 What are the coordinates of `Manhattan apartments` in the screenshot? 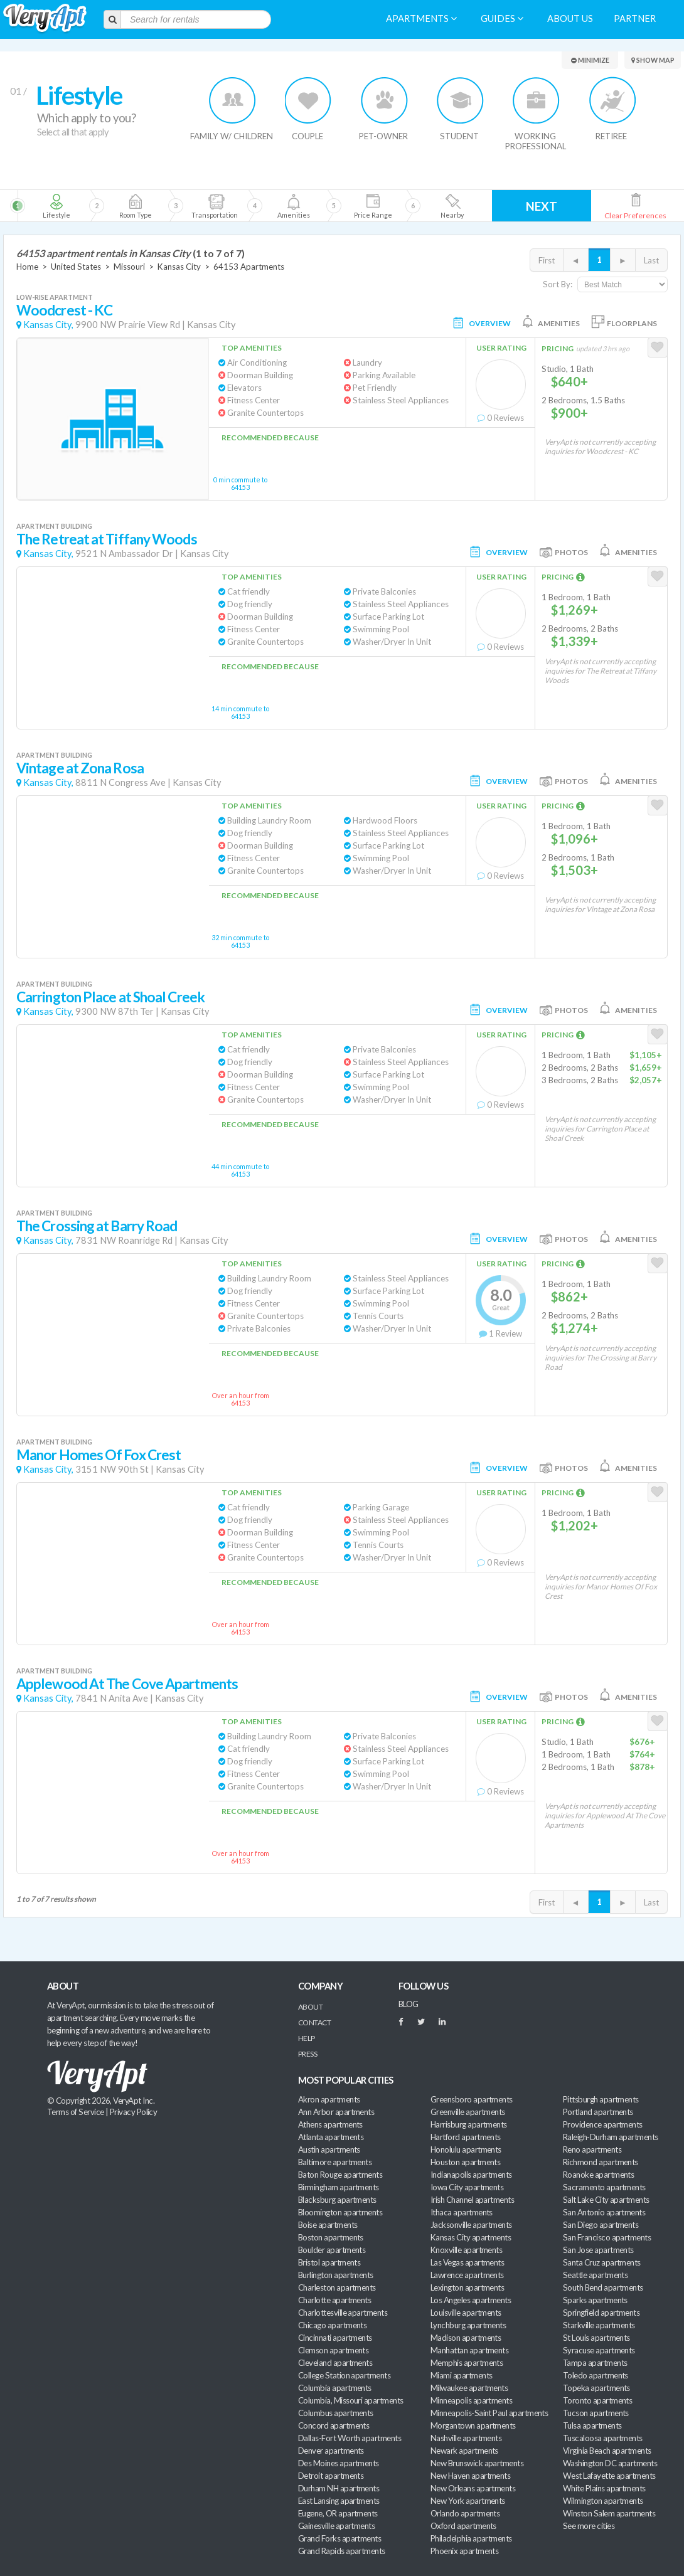 It's located at (469, 2350).